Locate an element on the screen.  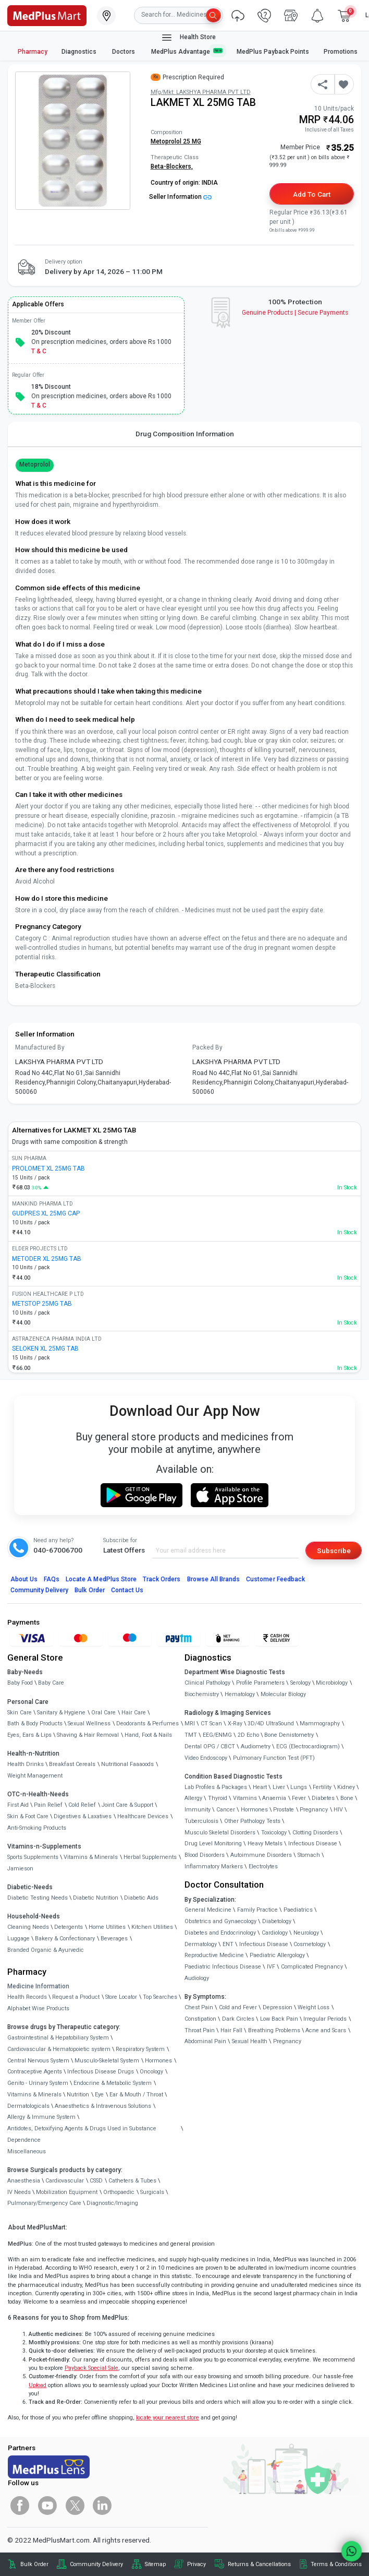
EEG/ENMG is located at coordinates (217, 1735).